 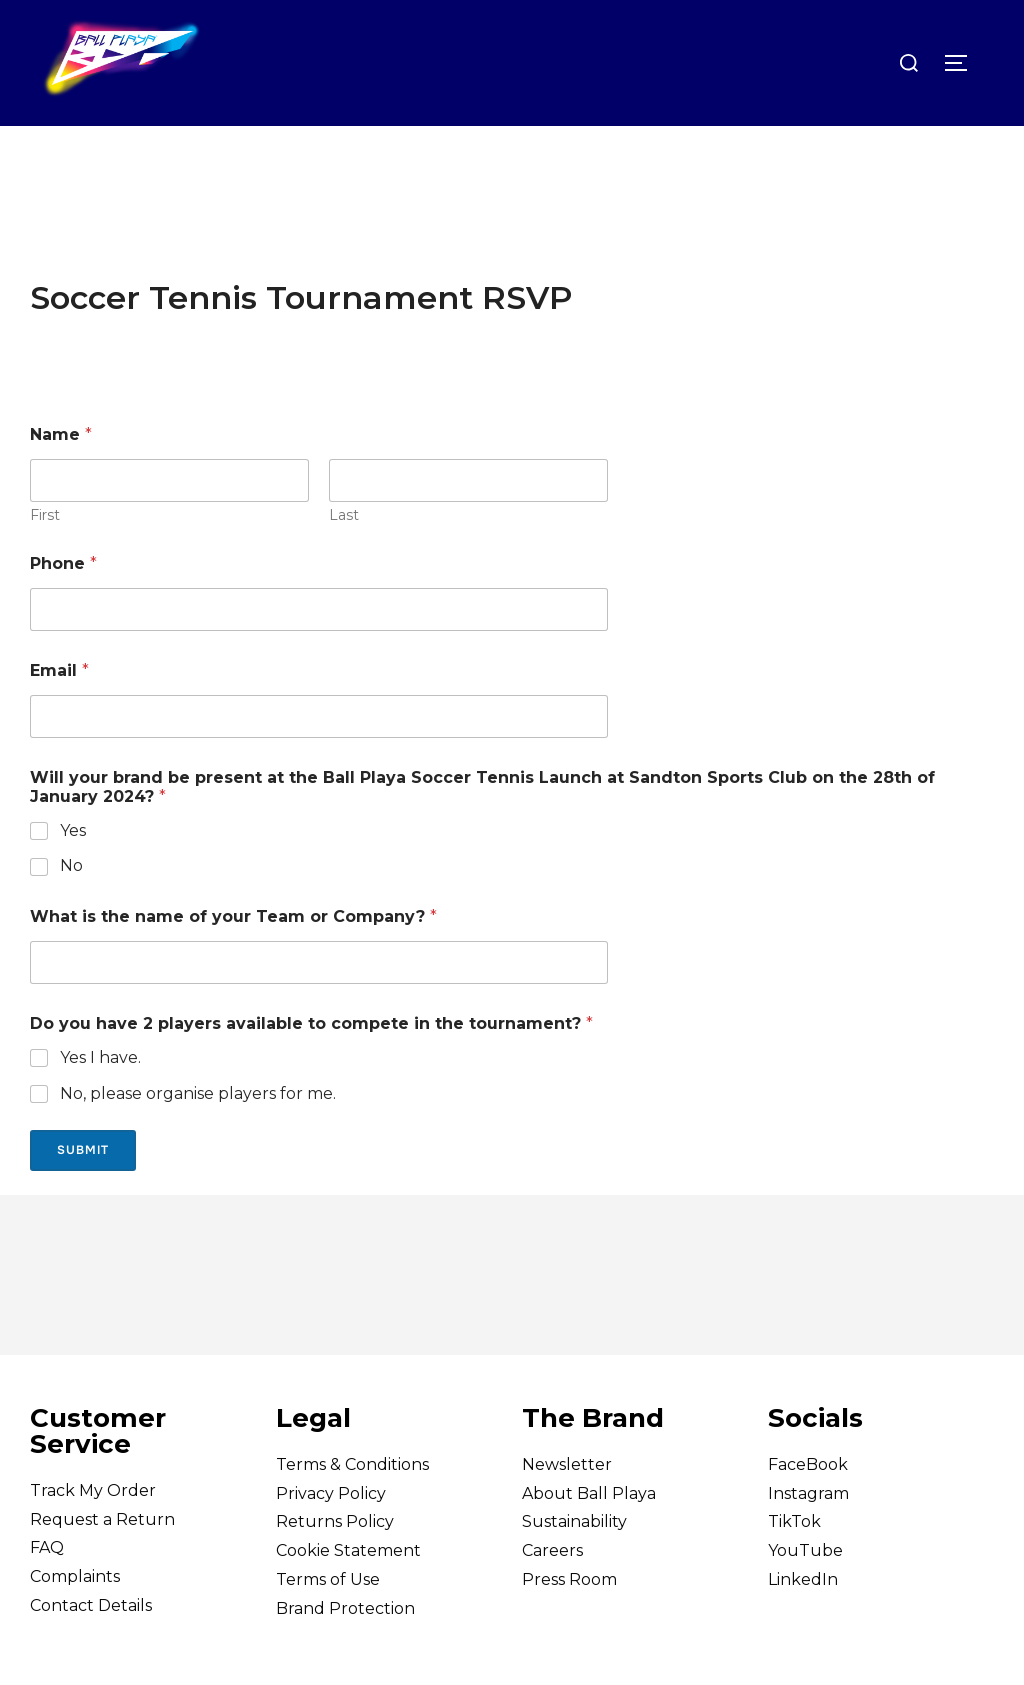 I want to click on Returns Policy, so click(x=335, y=1561).